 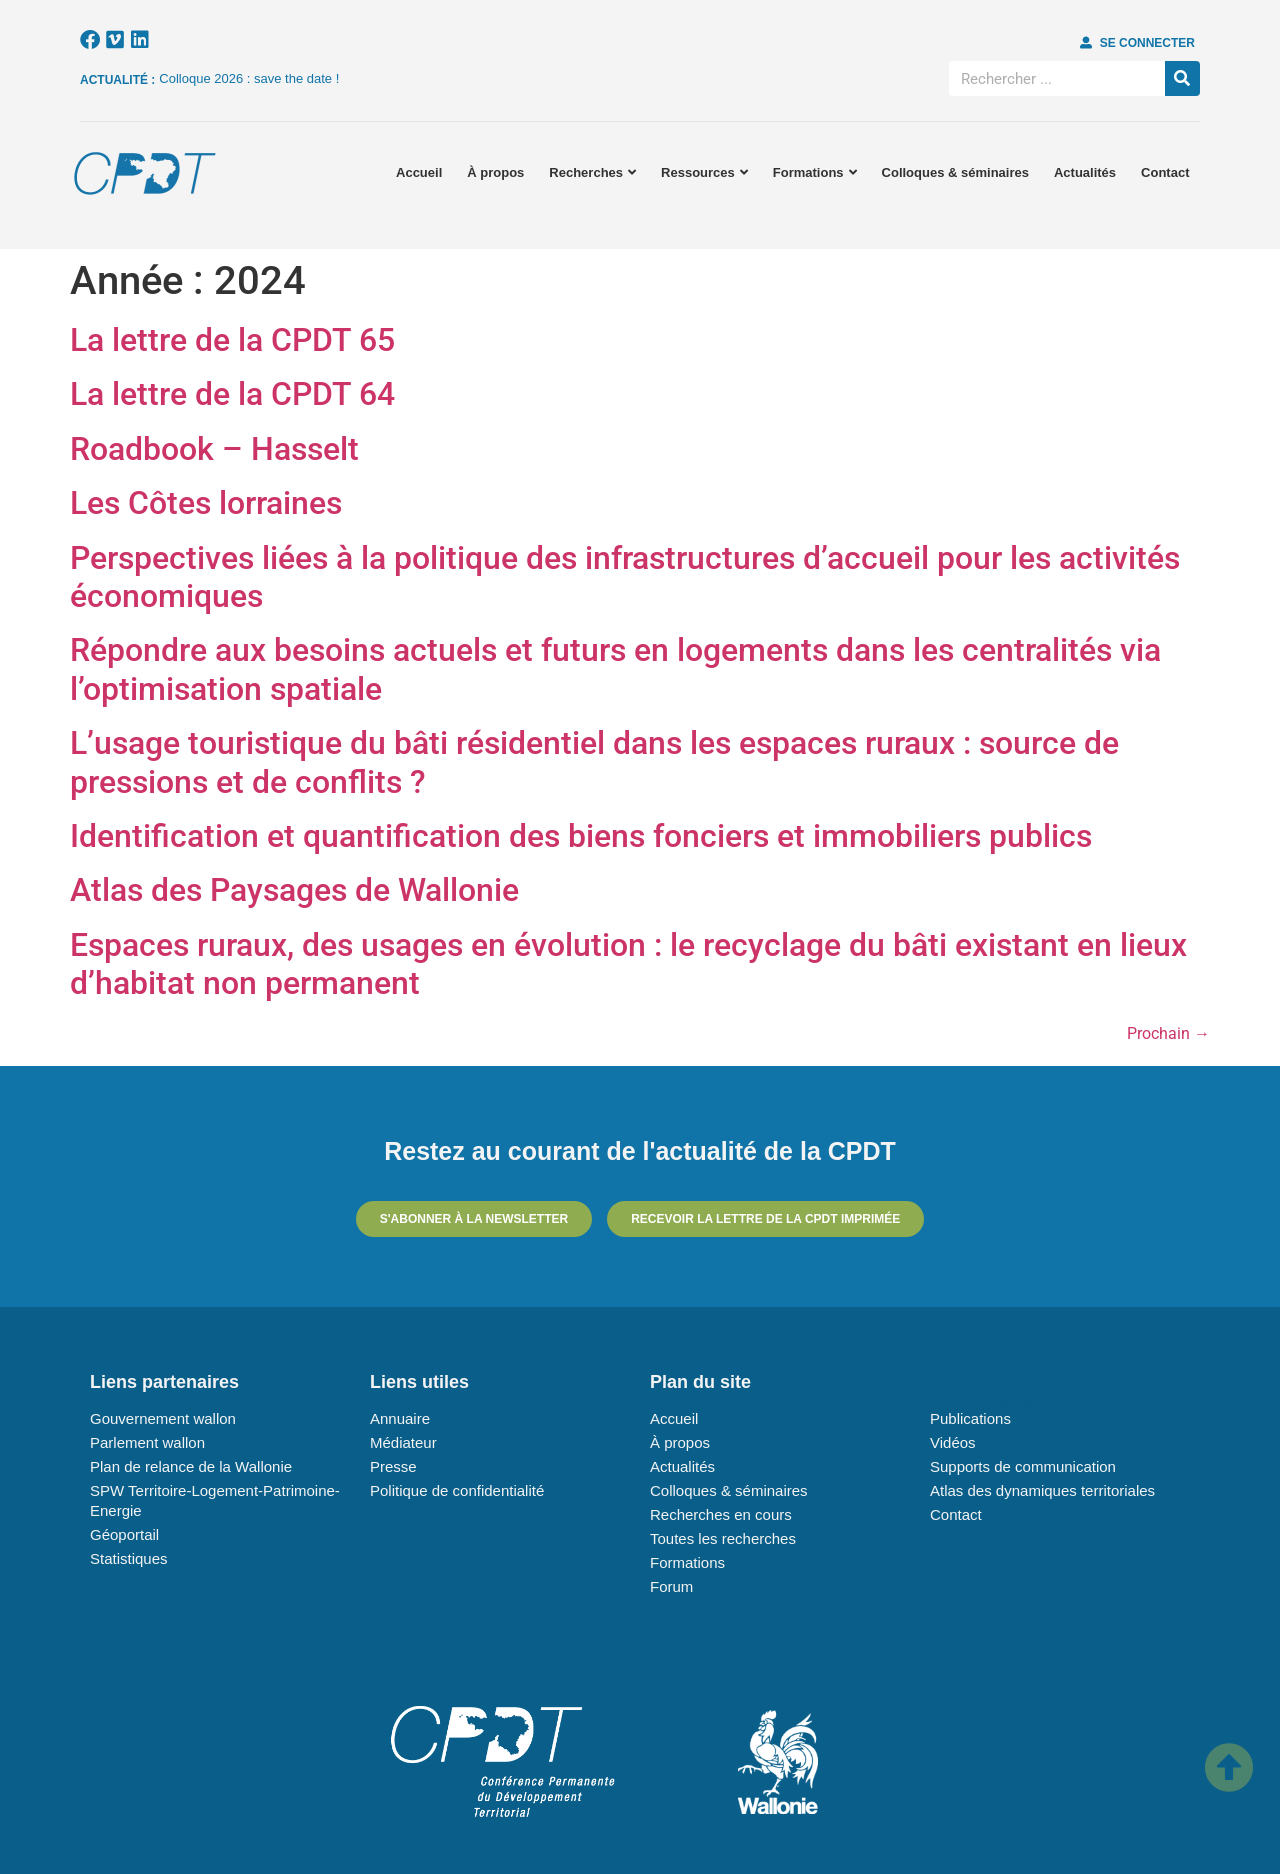 I want to click on Recherches en cours, so click(x=721, y=1514).